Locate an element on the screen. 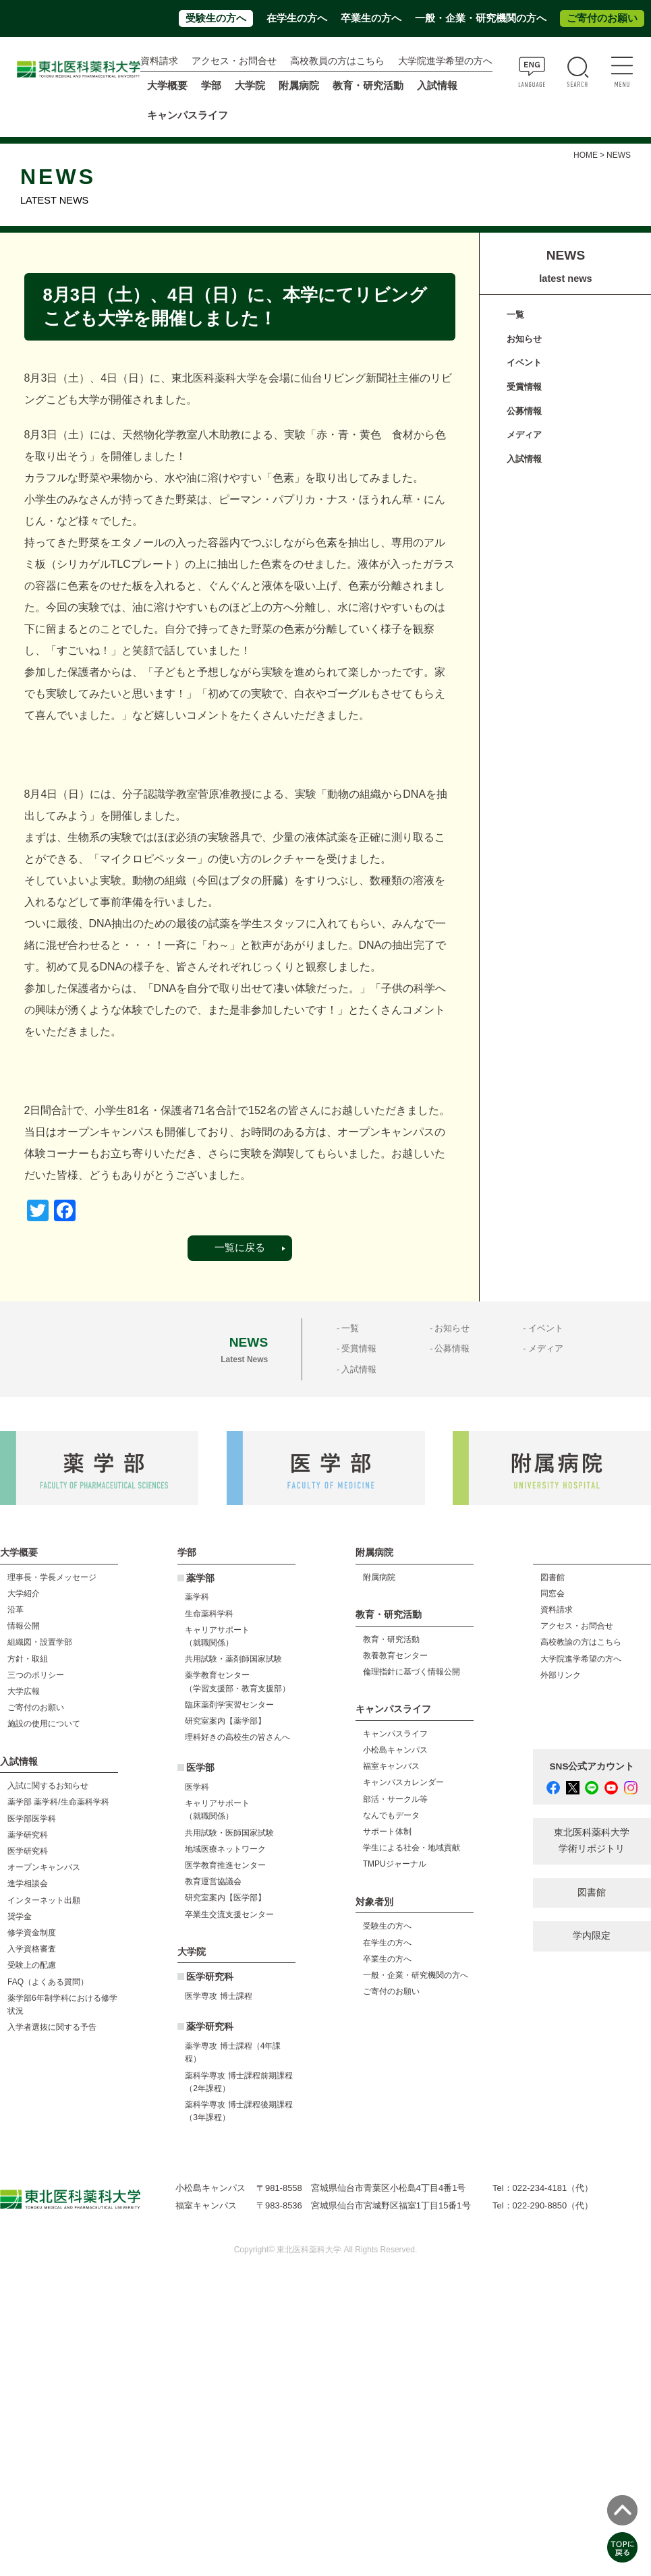  大学院進学希望の方へ is located at coordinates (445, 61).